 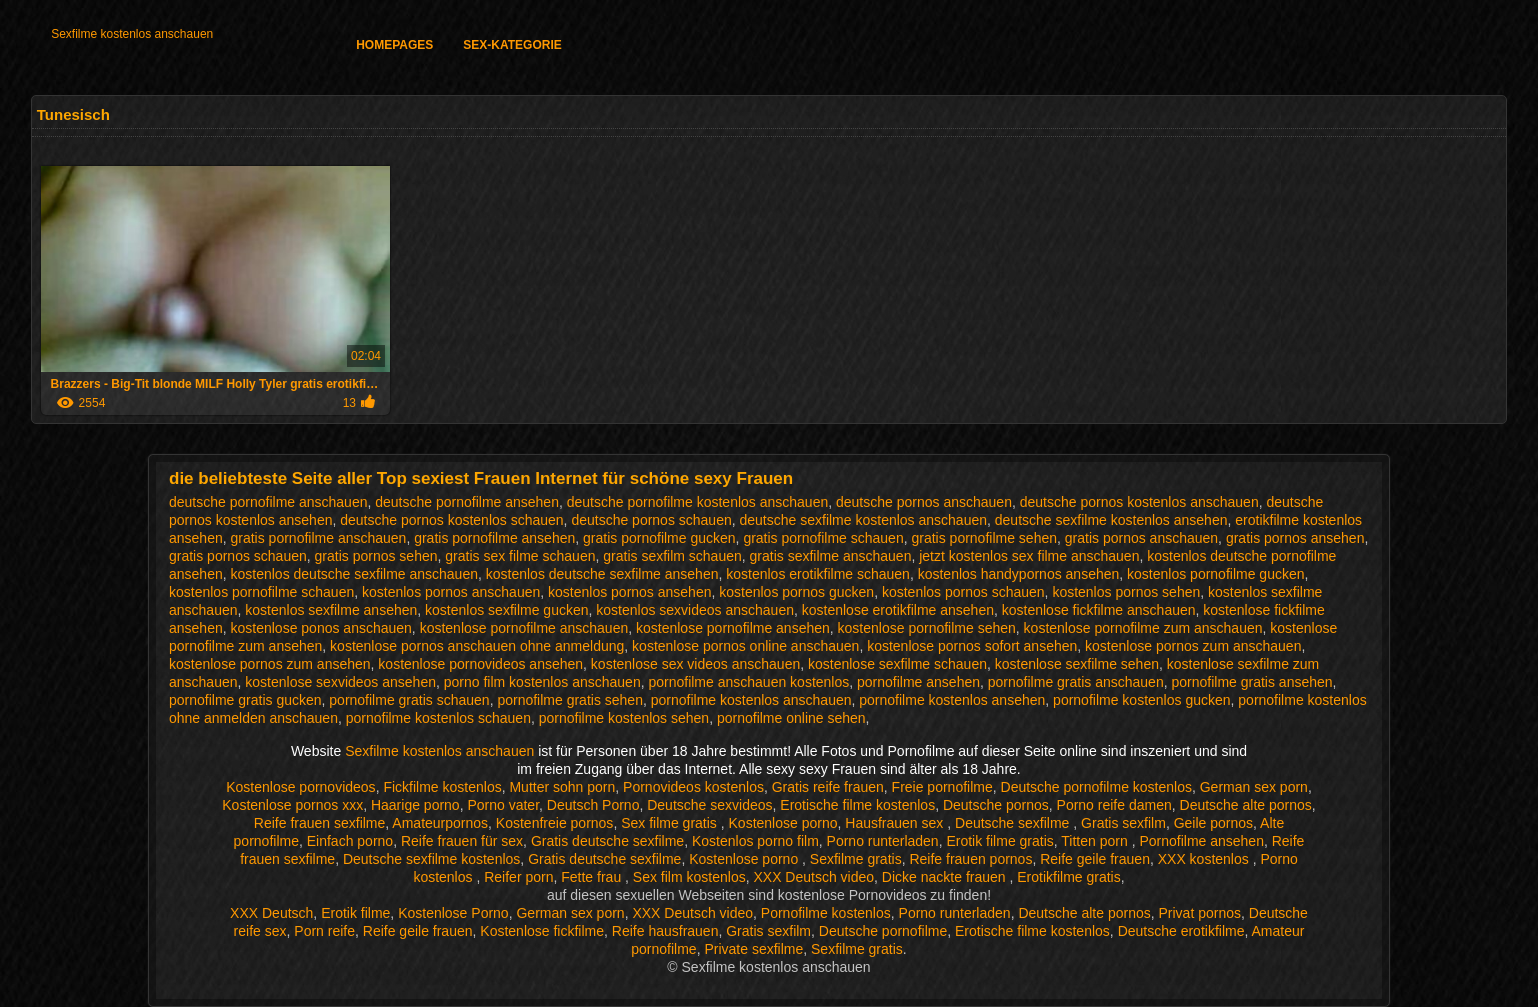 I want to click on gratis pornofilme schauen, so click(x=823, y=538).